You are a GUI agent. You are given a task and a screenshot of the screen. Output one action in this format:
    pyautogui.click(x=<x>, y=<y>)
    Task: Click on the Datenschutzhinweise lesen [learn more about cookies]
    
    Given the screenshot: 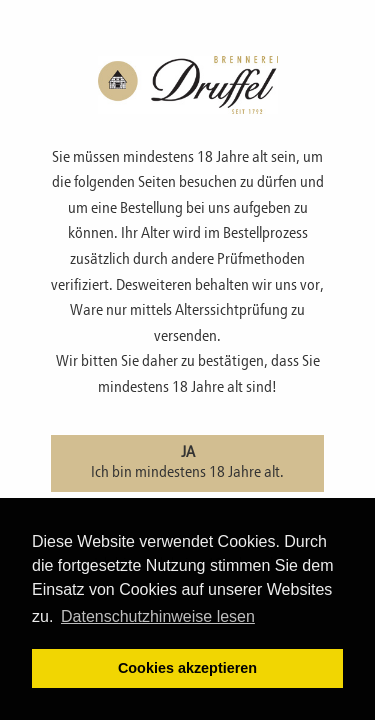 What is the action you would take?
    pyautogui.click(x=158, y=616)
    